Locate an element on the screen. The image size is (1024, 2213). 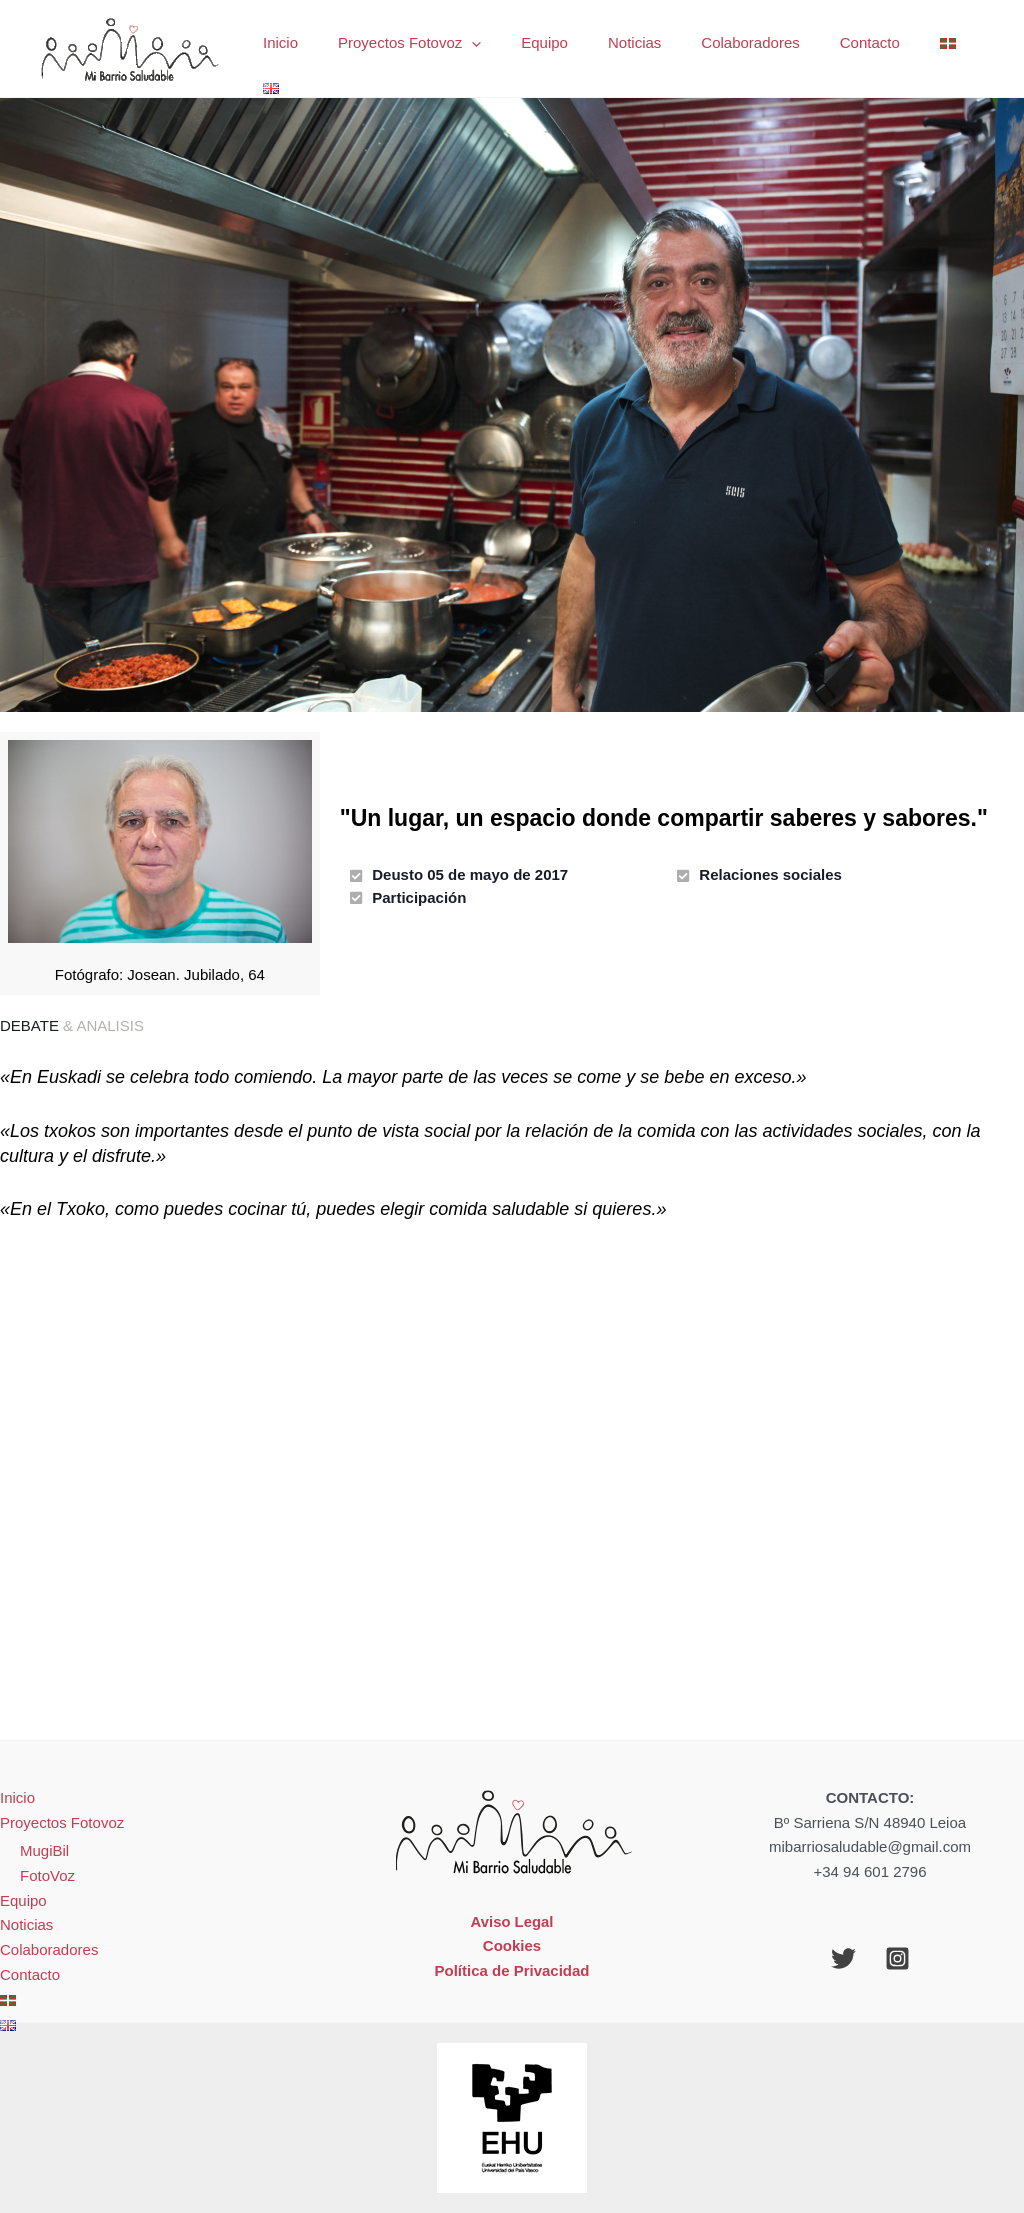
Contacto is located at coordinates (852, 48).